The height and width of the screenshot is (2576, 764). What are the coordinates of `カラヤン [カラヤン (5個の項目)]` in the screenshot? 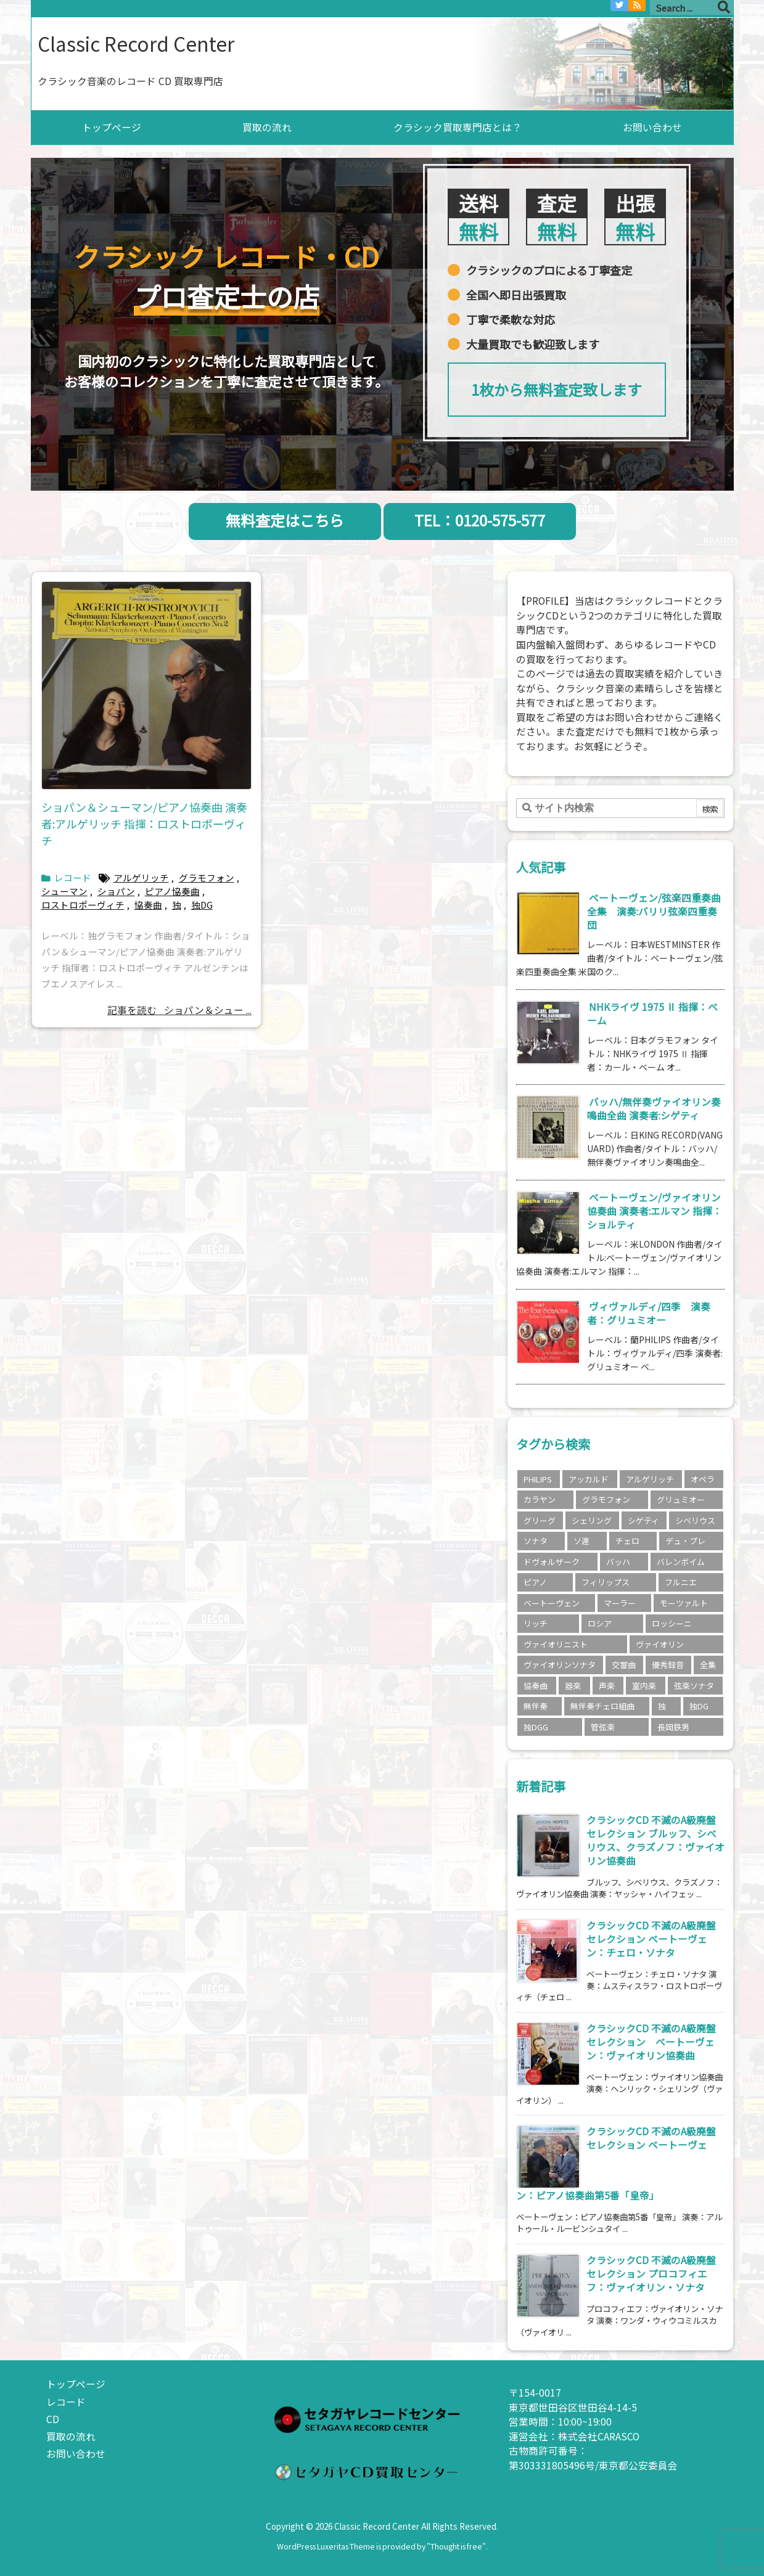 It's located at (540, 1499).